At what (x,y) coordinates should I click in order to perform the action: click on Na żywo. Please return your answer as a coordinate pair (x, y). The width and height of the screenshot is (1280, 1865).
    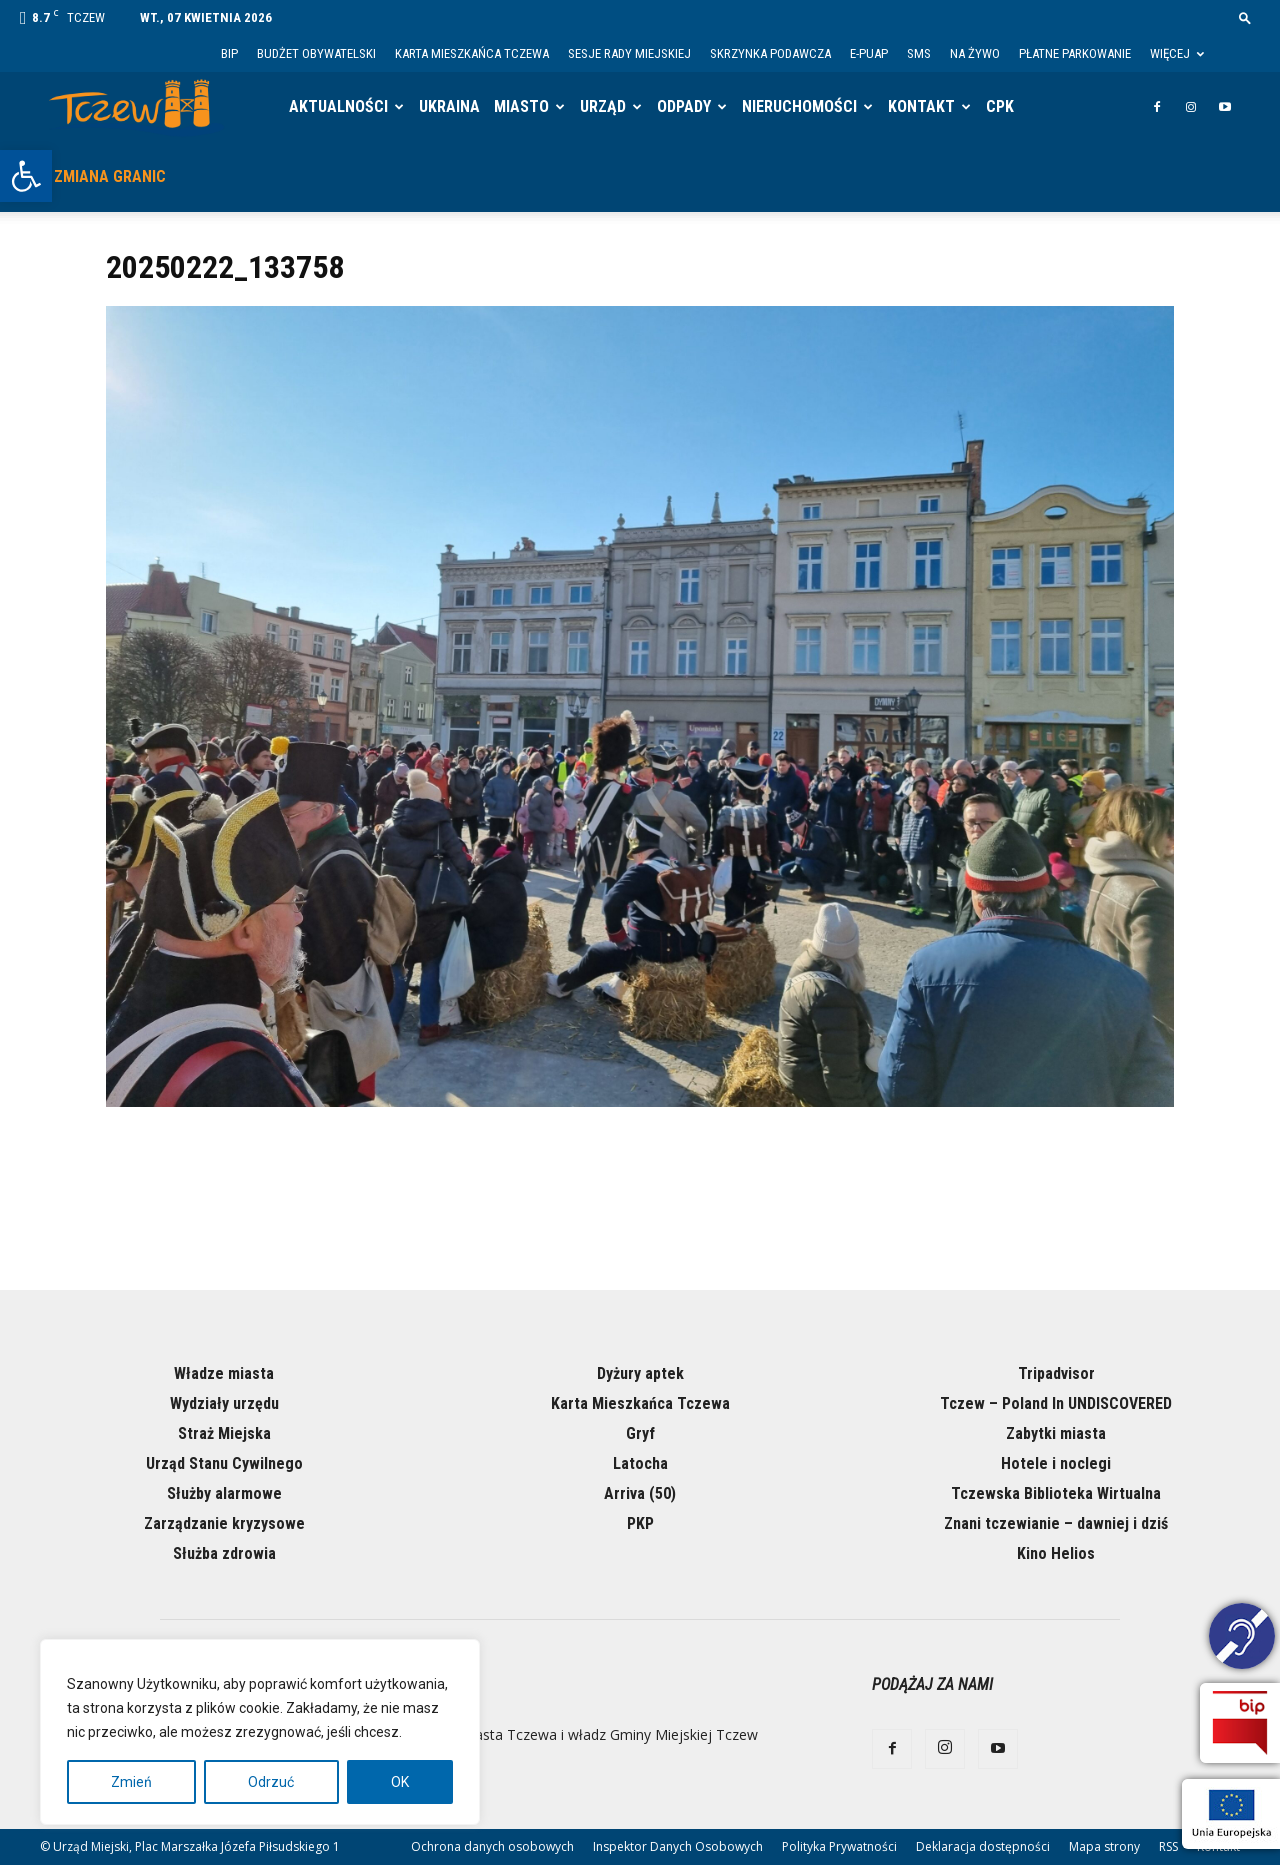
    Looking at the image, I should click on (975, 53).